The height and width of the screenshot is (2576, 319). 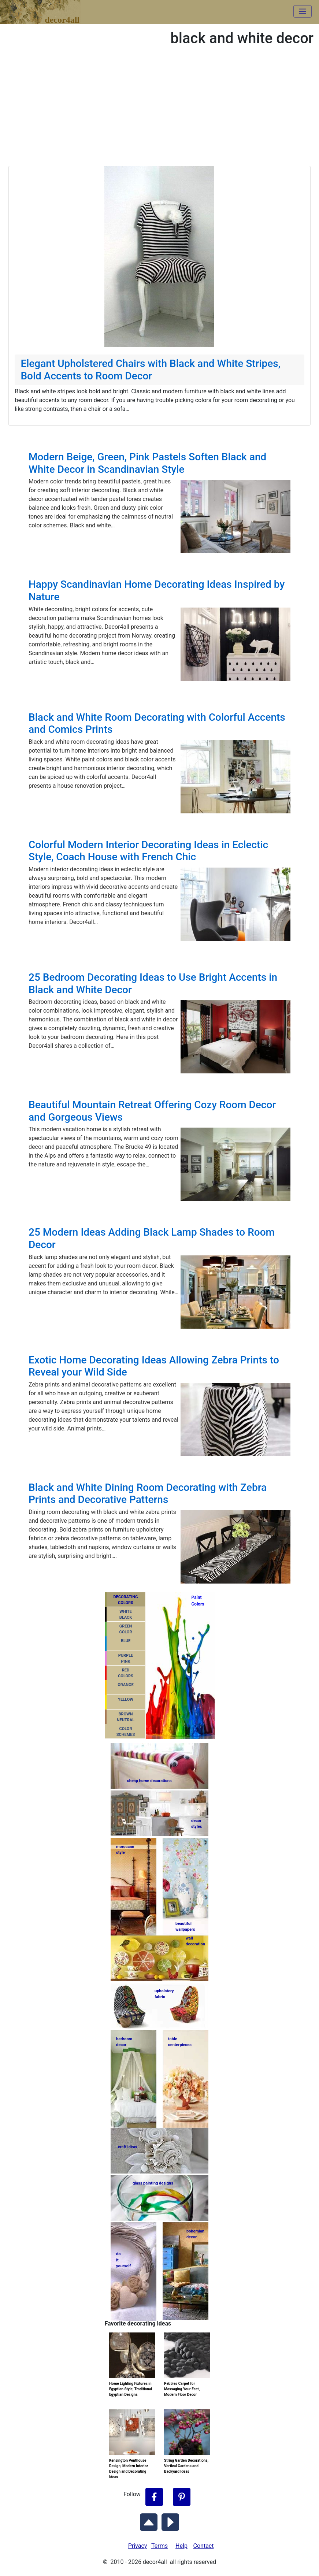 What do you see at coordinates (123, 2260) in the screenshot?
I see `do ityourself` at bounding box center [123, 2260].